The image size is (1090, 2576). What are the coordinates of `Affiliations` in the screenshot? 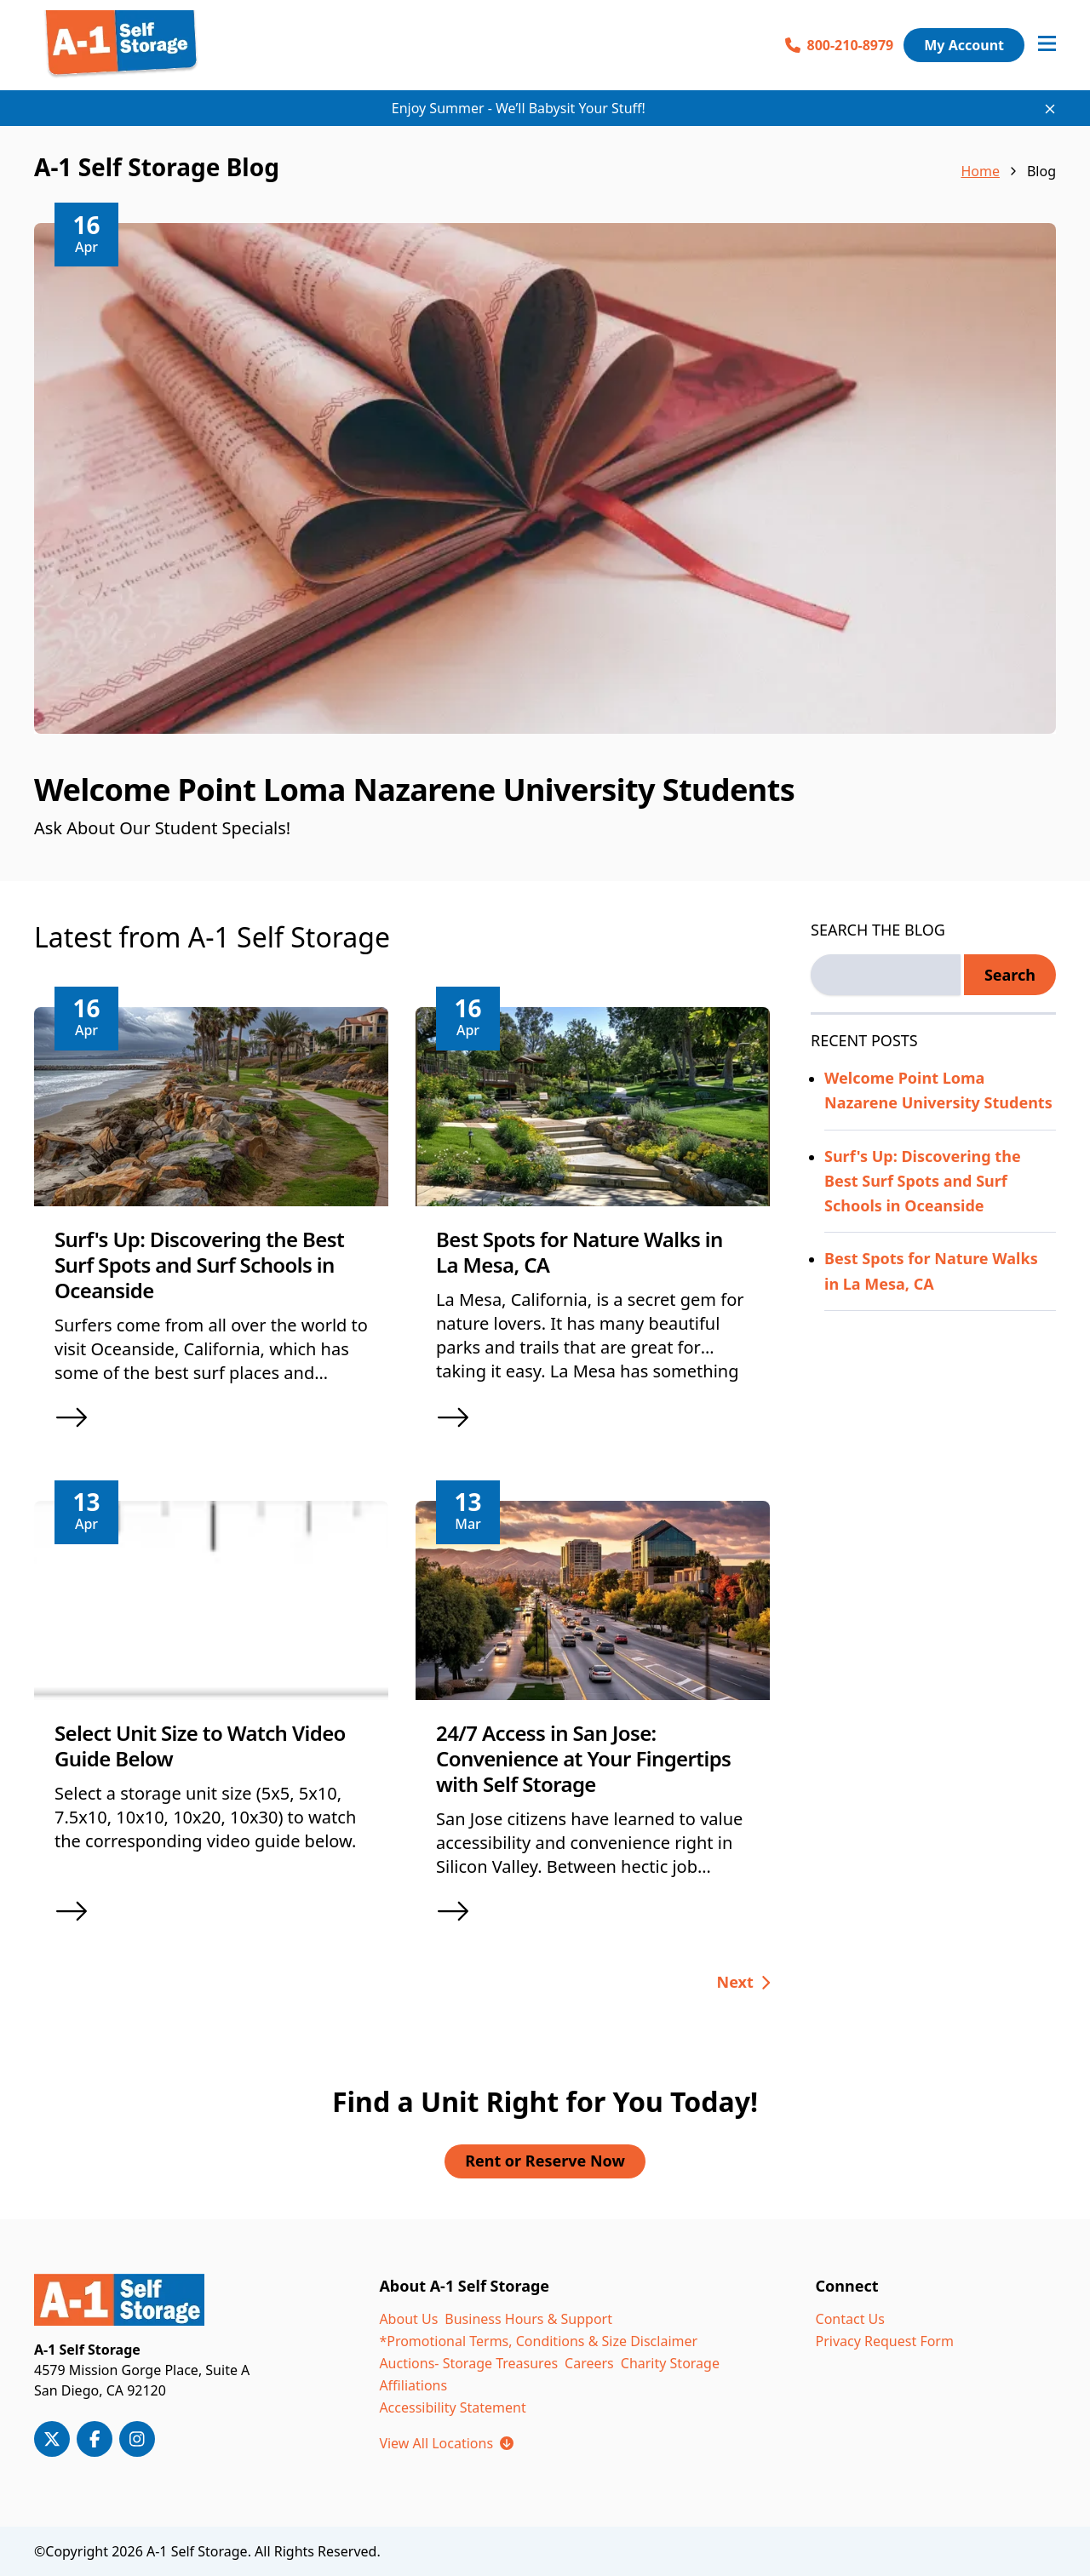 It's located at (413, 2385).